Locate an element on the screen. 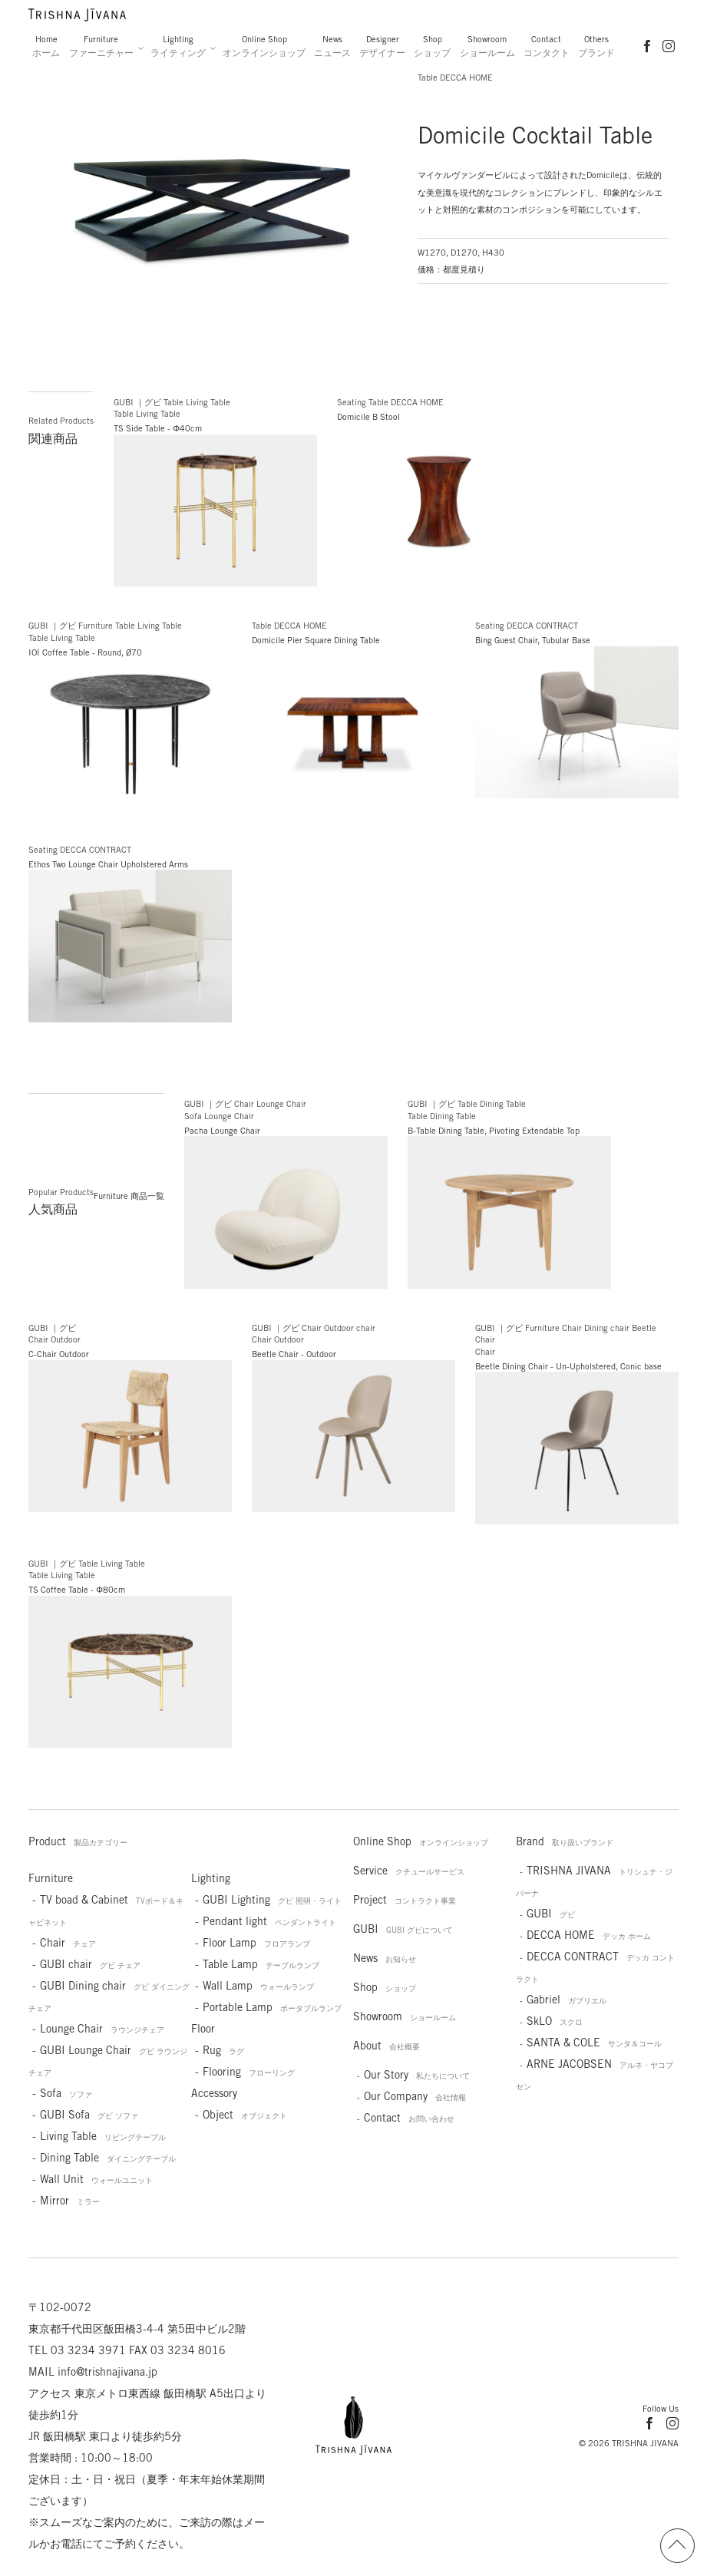 Image resolution: width=707 pixels, height=2576 pixels. Home is located at coordinates (46, 46).